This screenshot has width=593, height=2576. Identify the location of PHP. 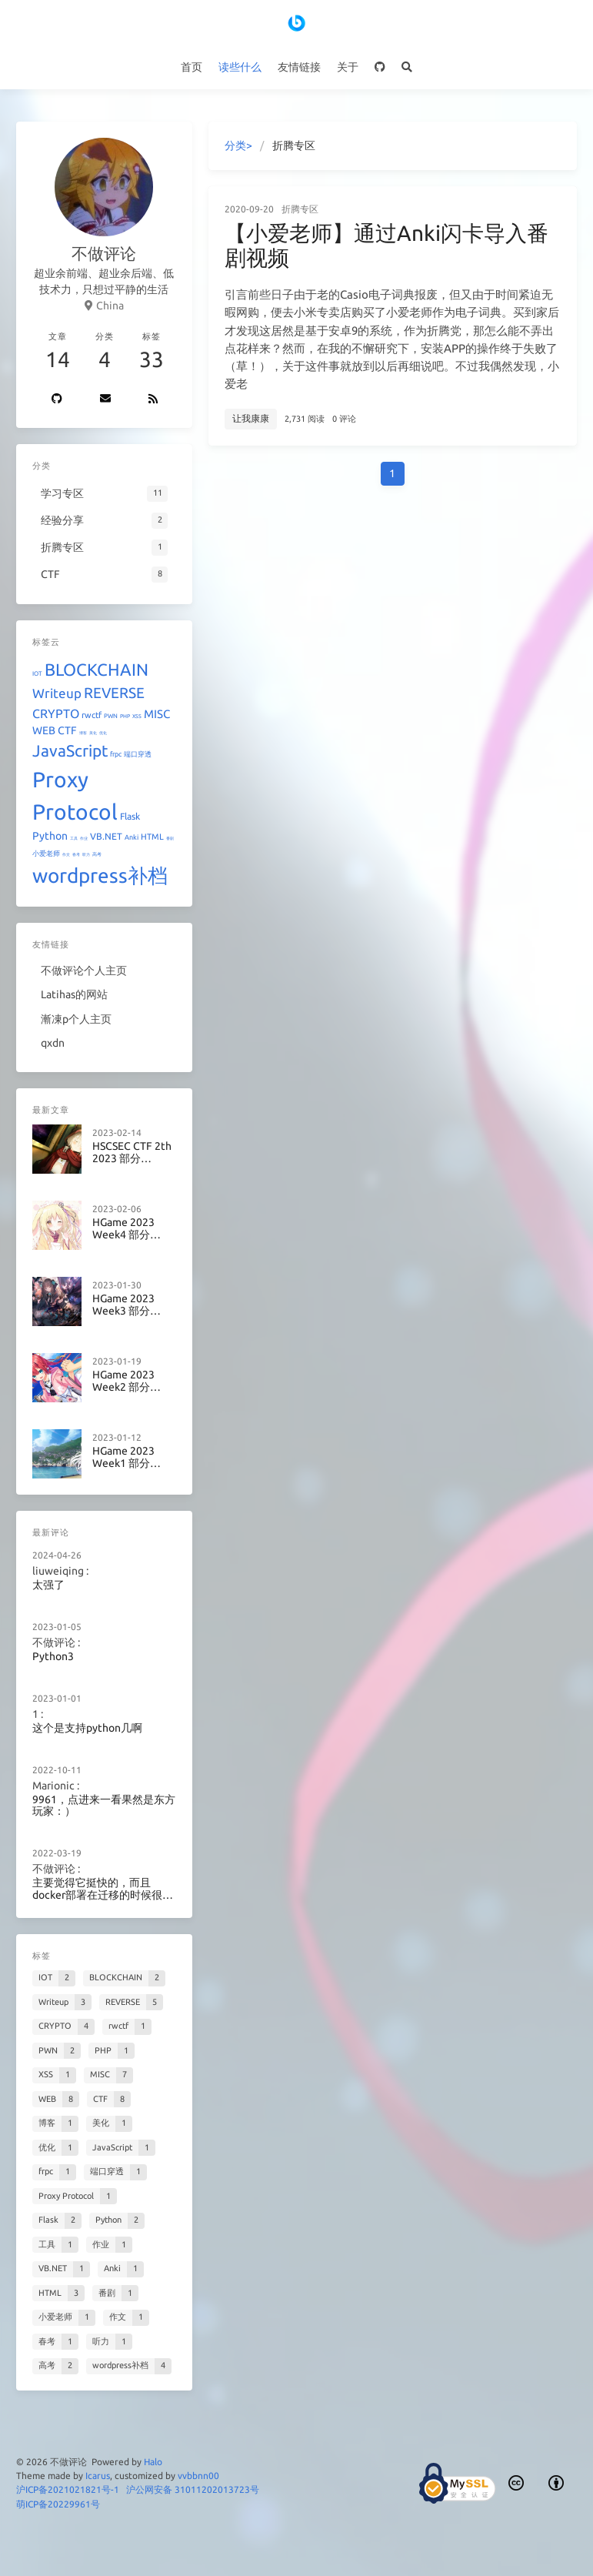
(125, 716).